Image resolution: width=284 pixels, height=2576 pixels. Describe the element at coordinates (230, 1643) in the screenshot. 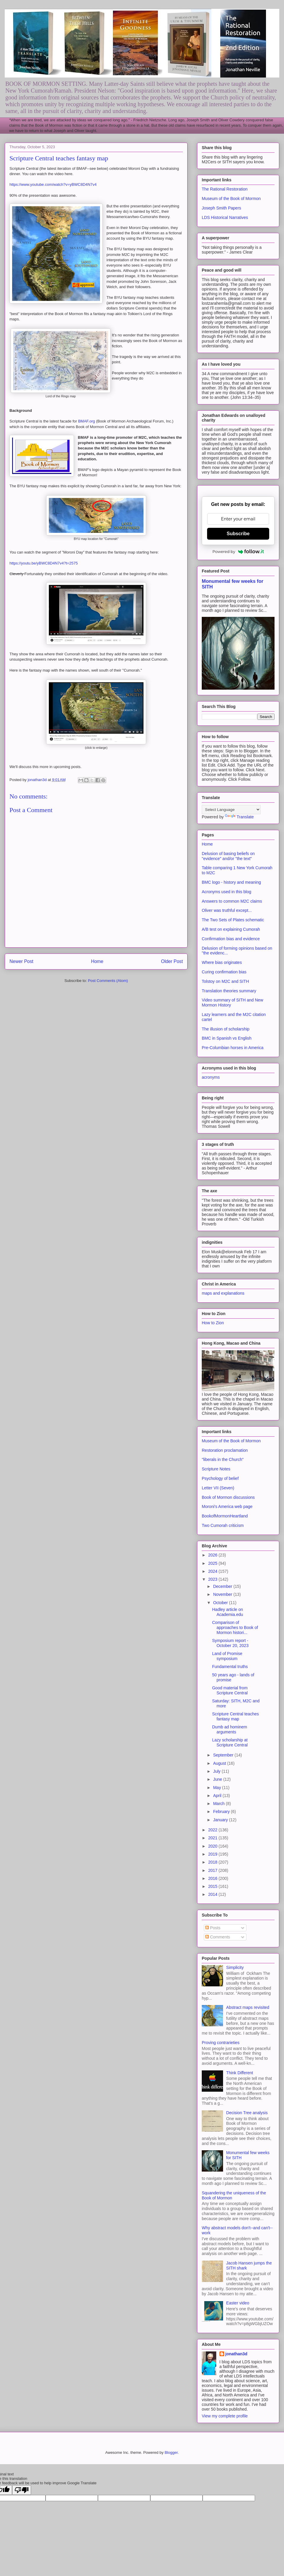

I see `Symposium report - October 20, 2023` at that location.